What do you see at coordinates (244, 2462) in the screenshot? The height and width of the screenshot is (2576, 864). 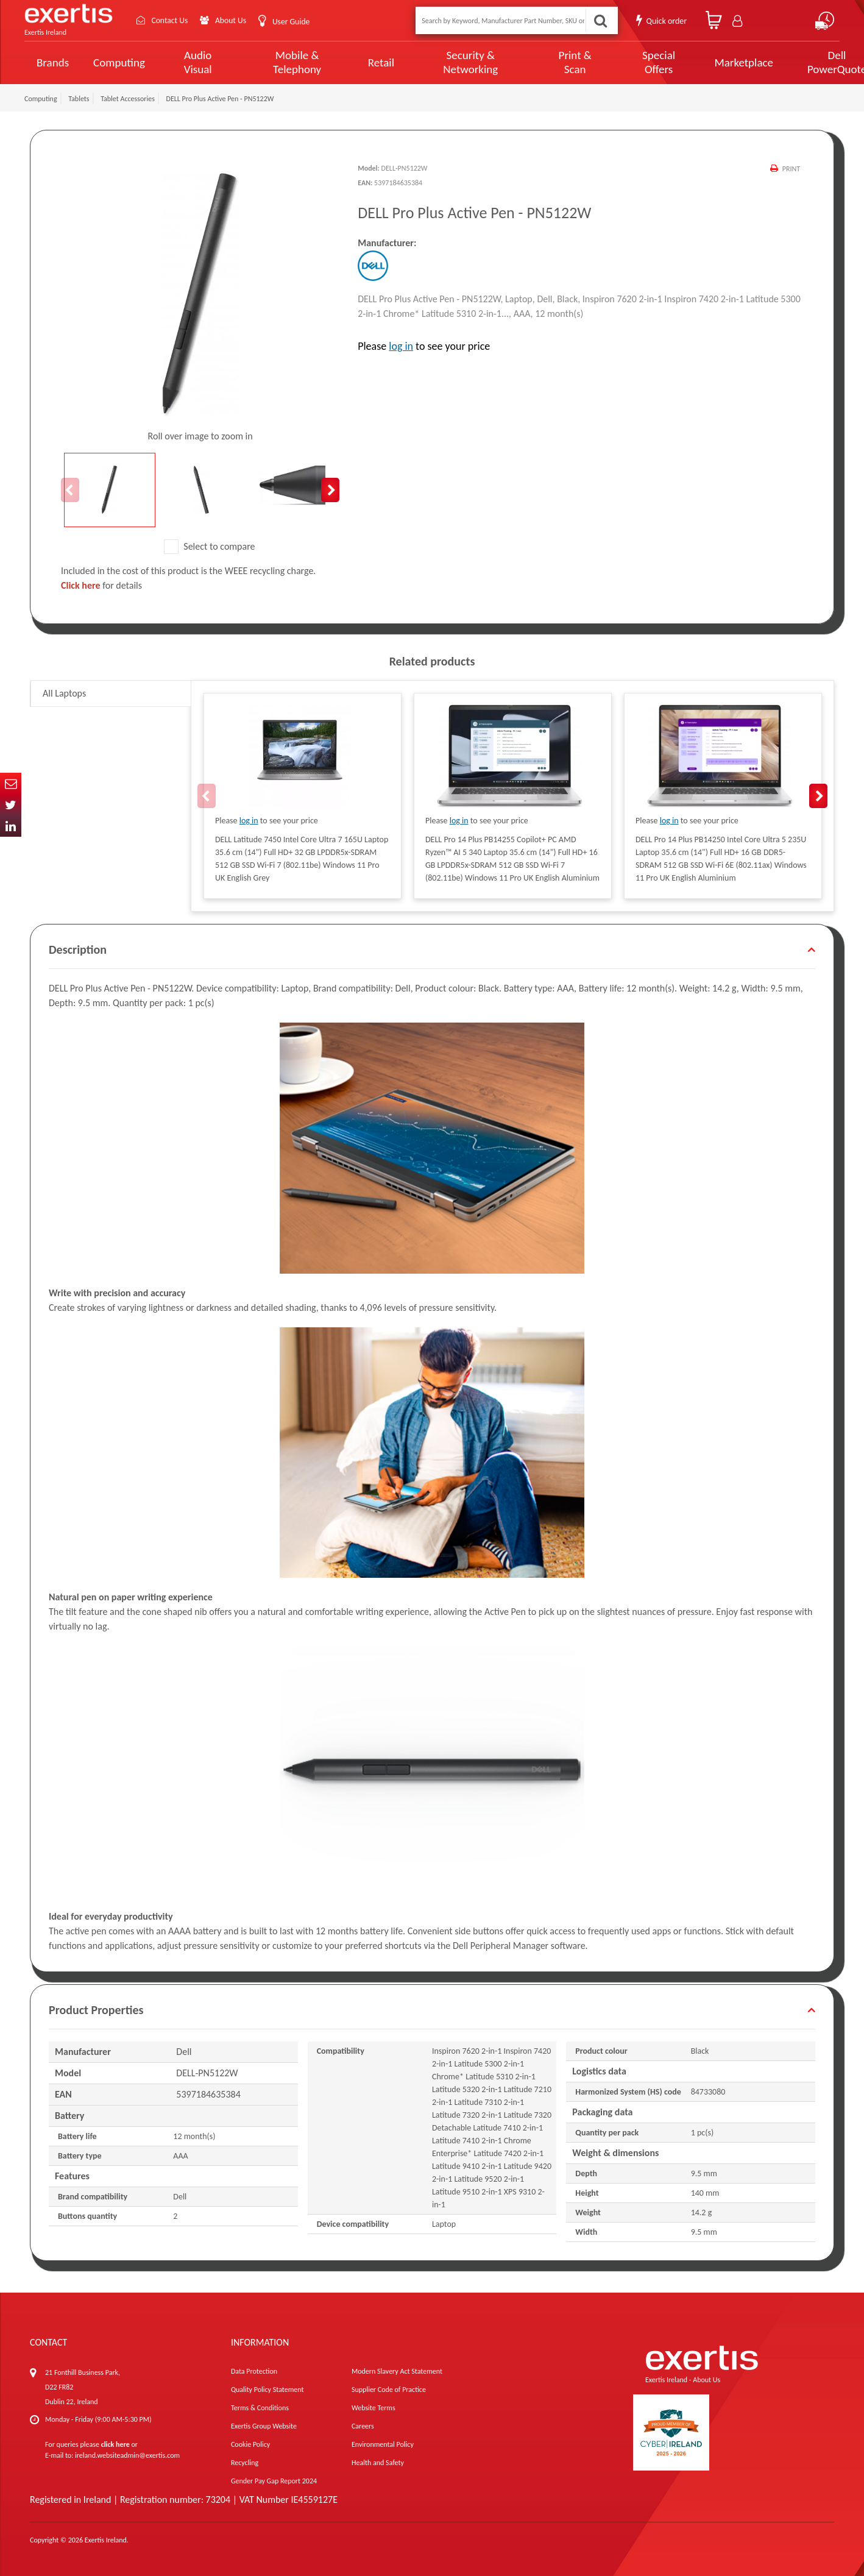 I see `Recycling` at bounding box center [244, 2462].